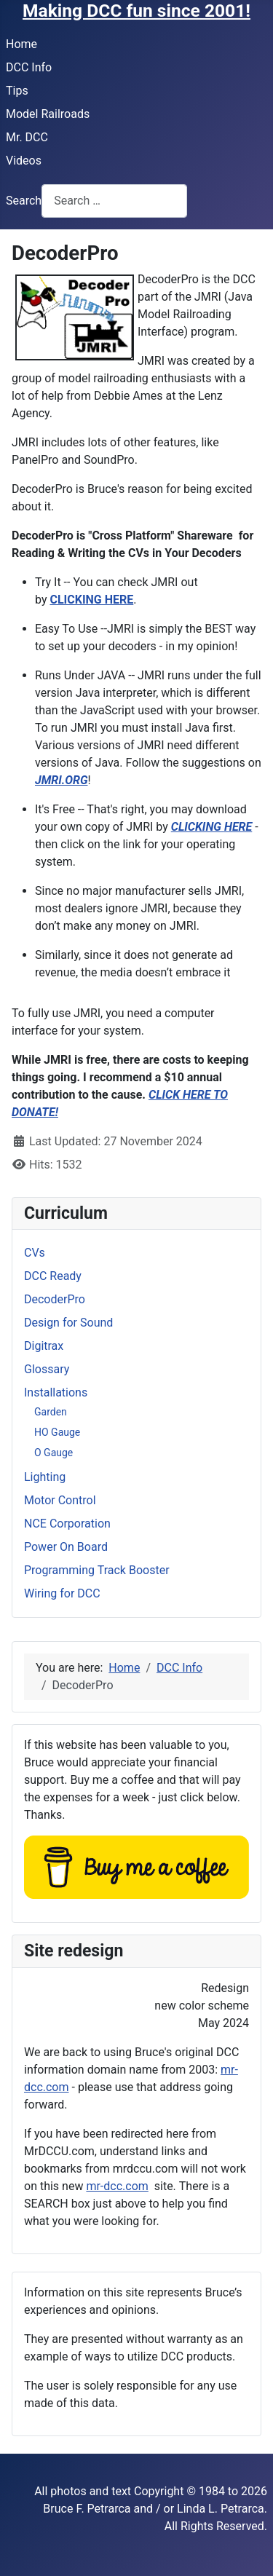 The height and width of the screenshot is (2576, 273). Describe the element at coordinates (97, 1570) in the screenshot. I see `Programming Track Booster` at that location.